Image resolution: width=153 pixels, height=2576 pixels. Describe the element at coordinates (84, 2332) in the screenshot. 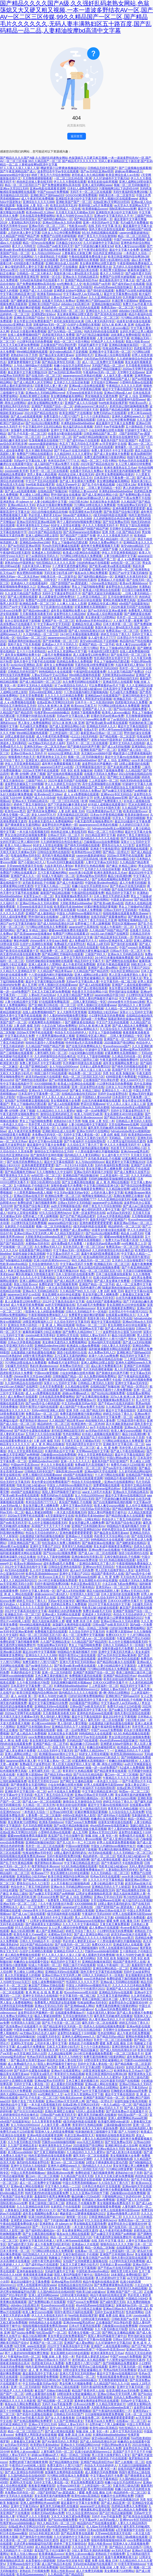

I see `变态拳头交视频一区二区` at that location.